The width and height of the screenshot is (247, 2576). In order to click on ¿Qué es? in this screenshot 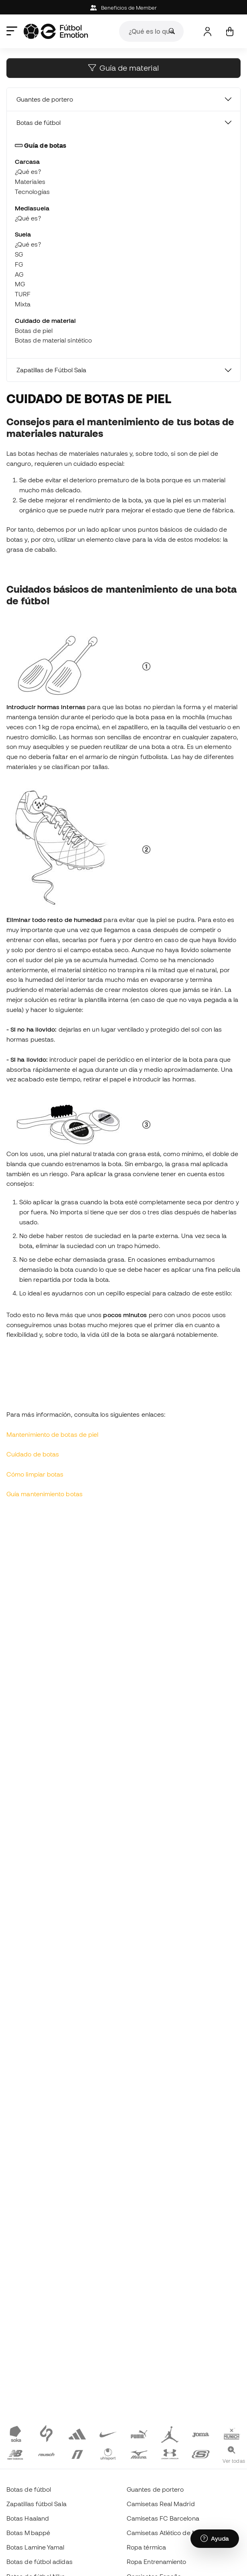, I will do `click(28, 171)`.